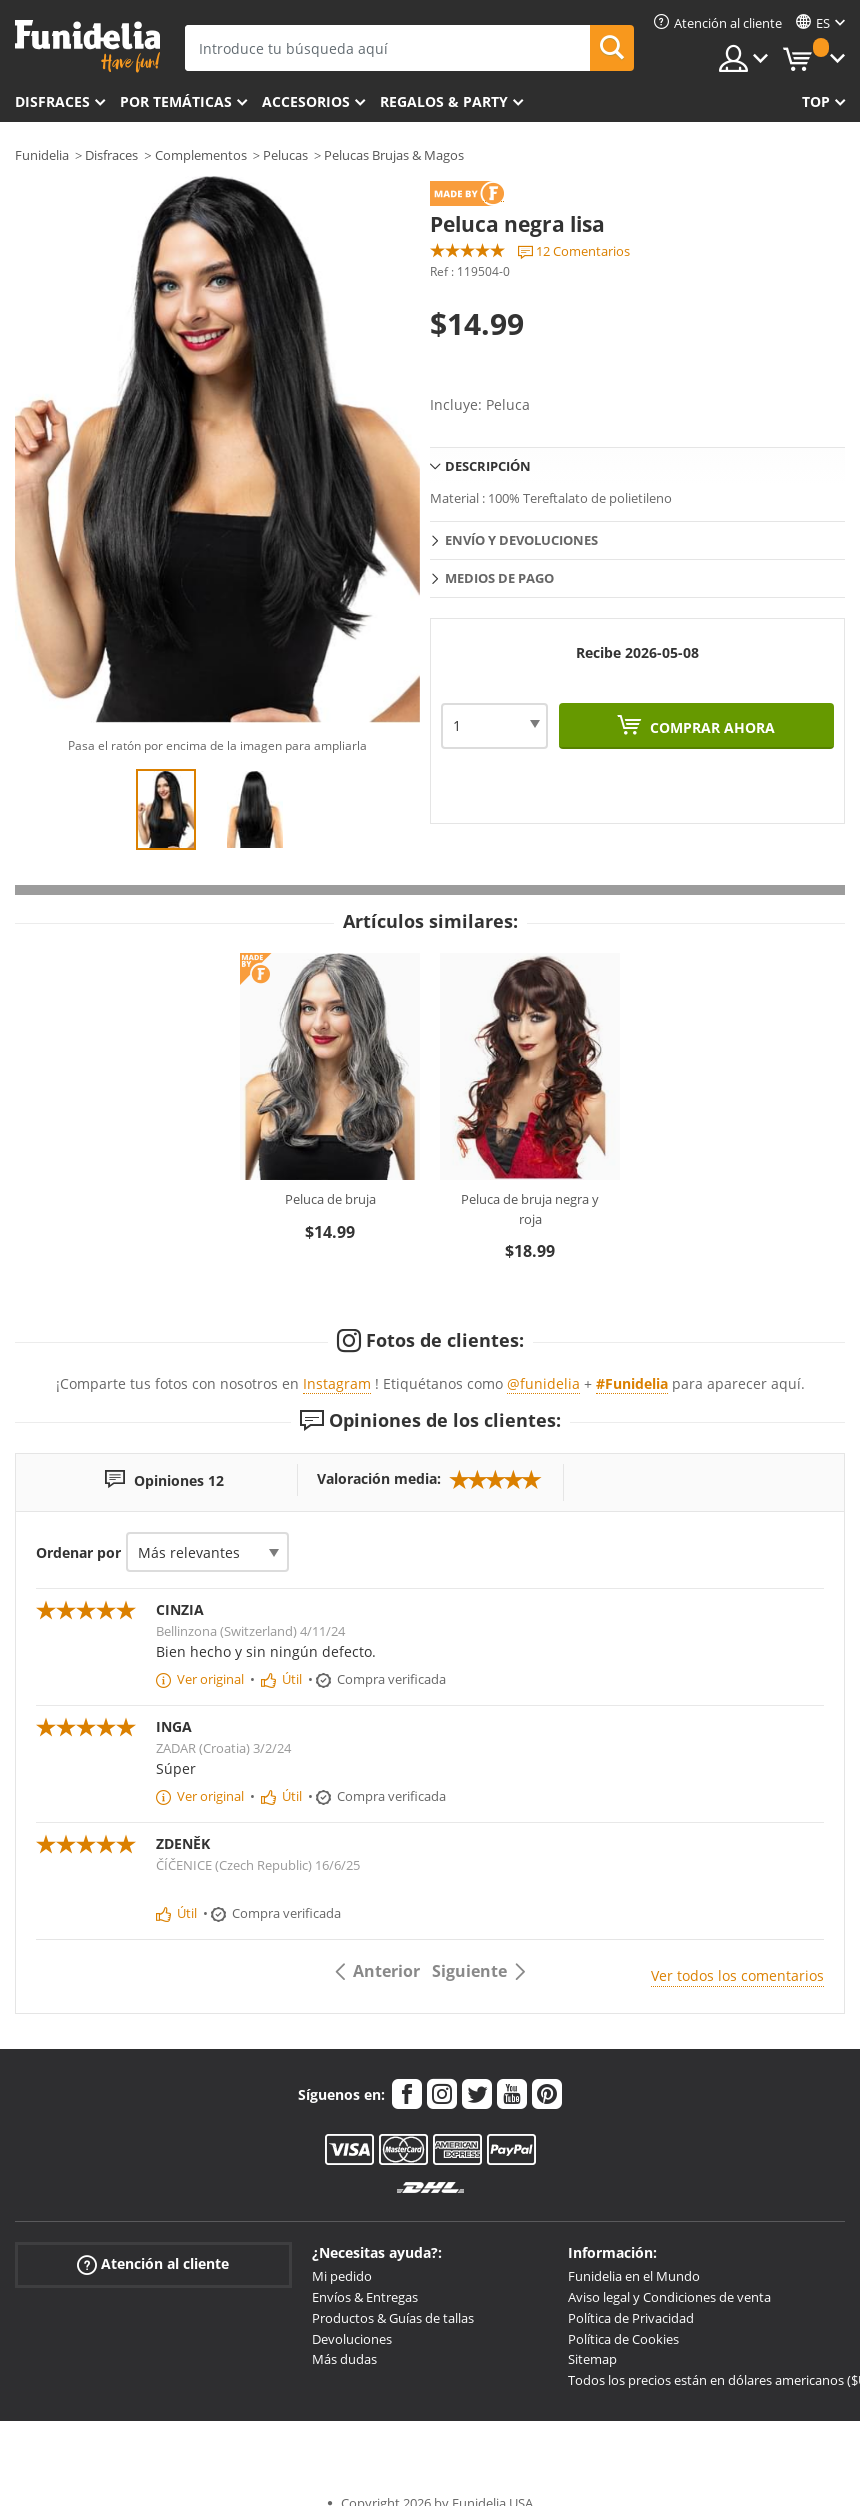 The width and height of the screenshot is (860, 2506). Describe the element at coordinates (42, 155) in the screenshot. I see `Funidelia` at that location.